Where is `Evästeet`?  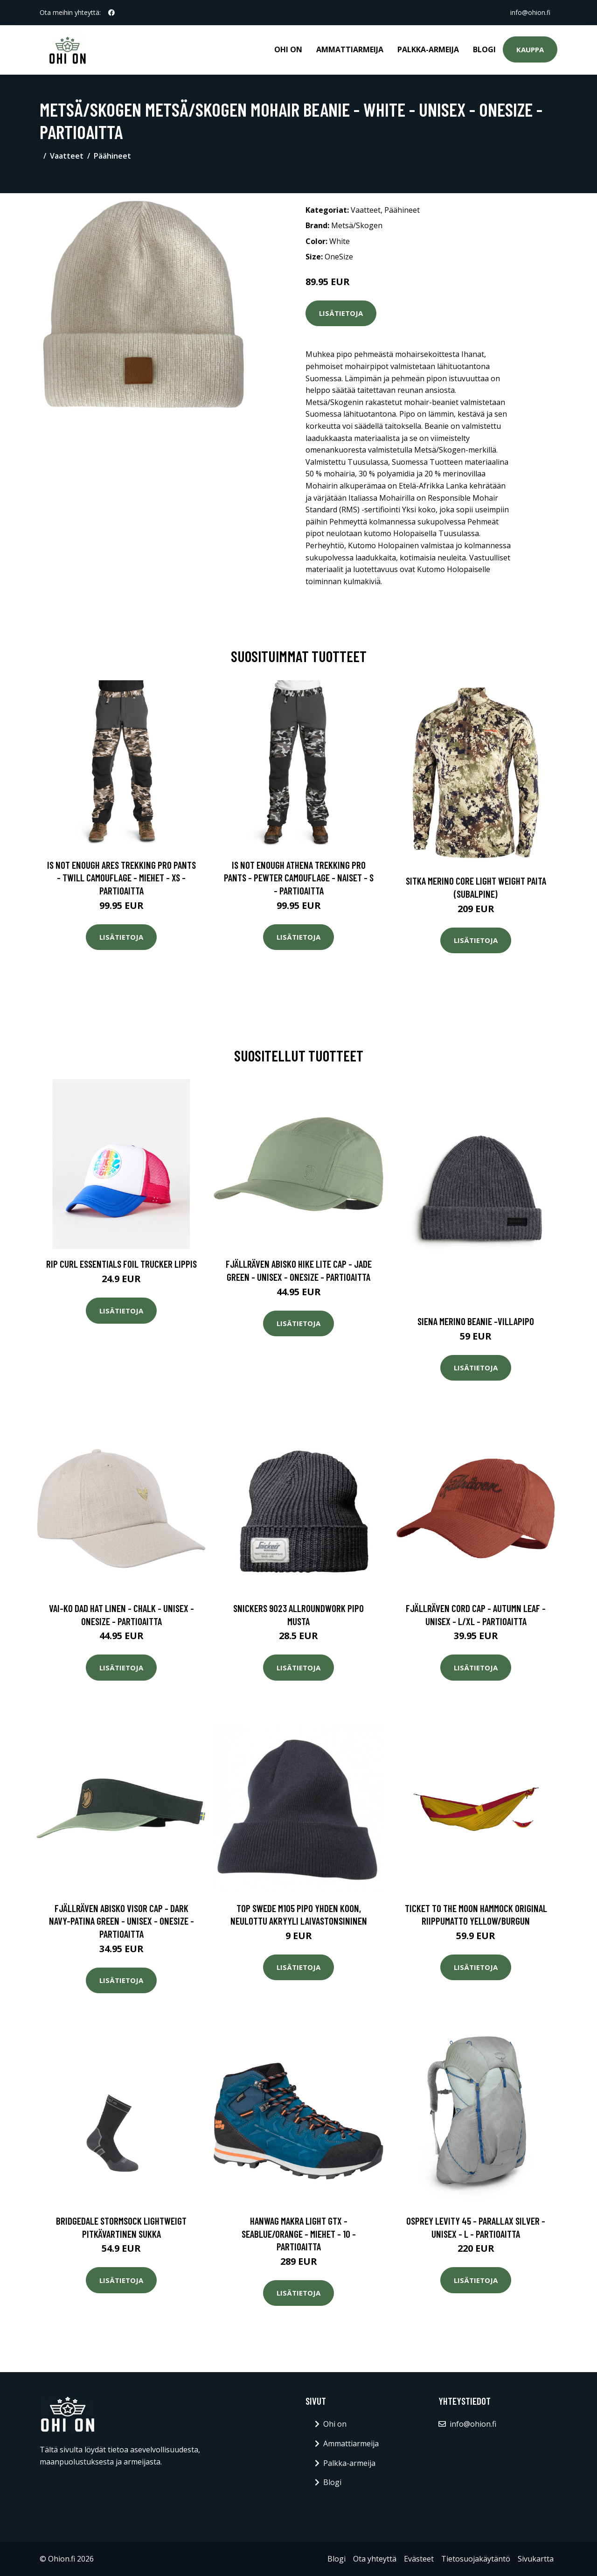
Evästeet is located at coordinates (419, 2559).